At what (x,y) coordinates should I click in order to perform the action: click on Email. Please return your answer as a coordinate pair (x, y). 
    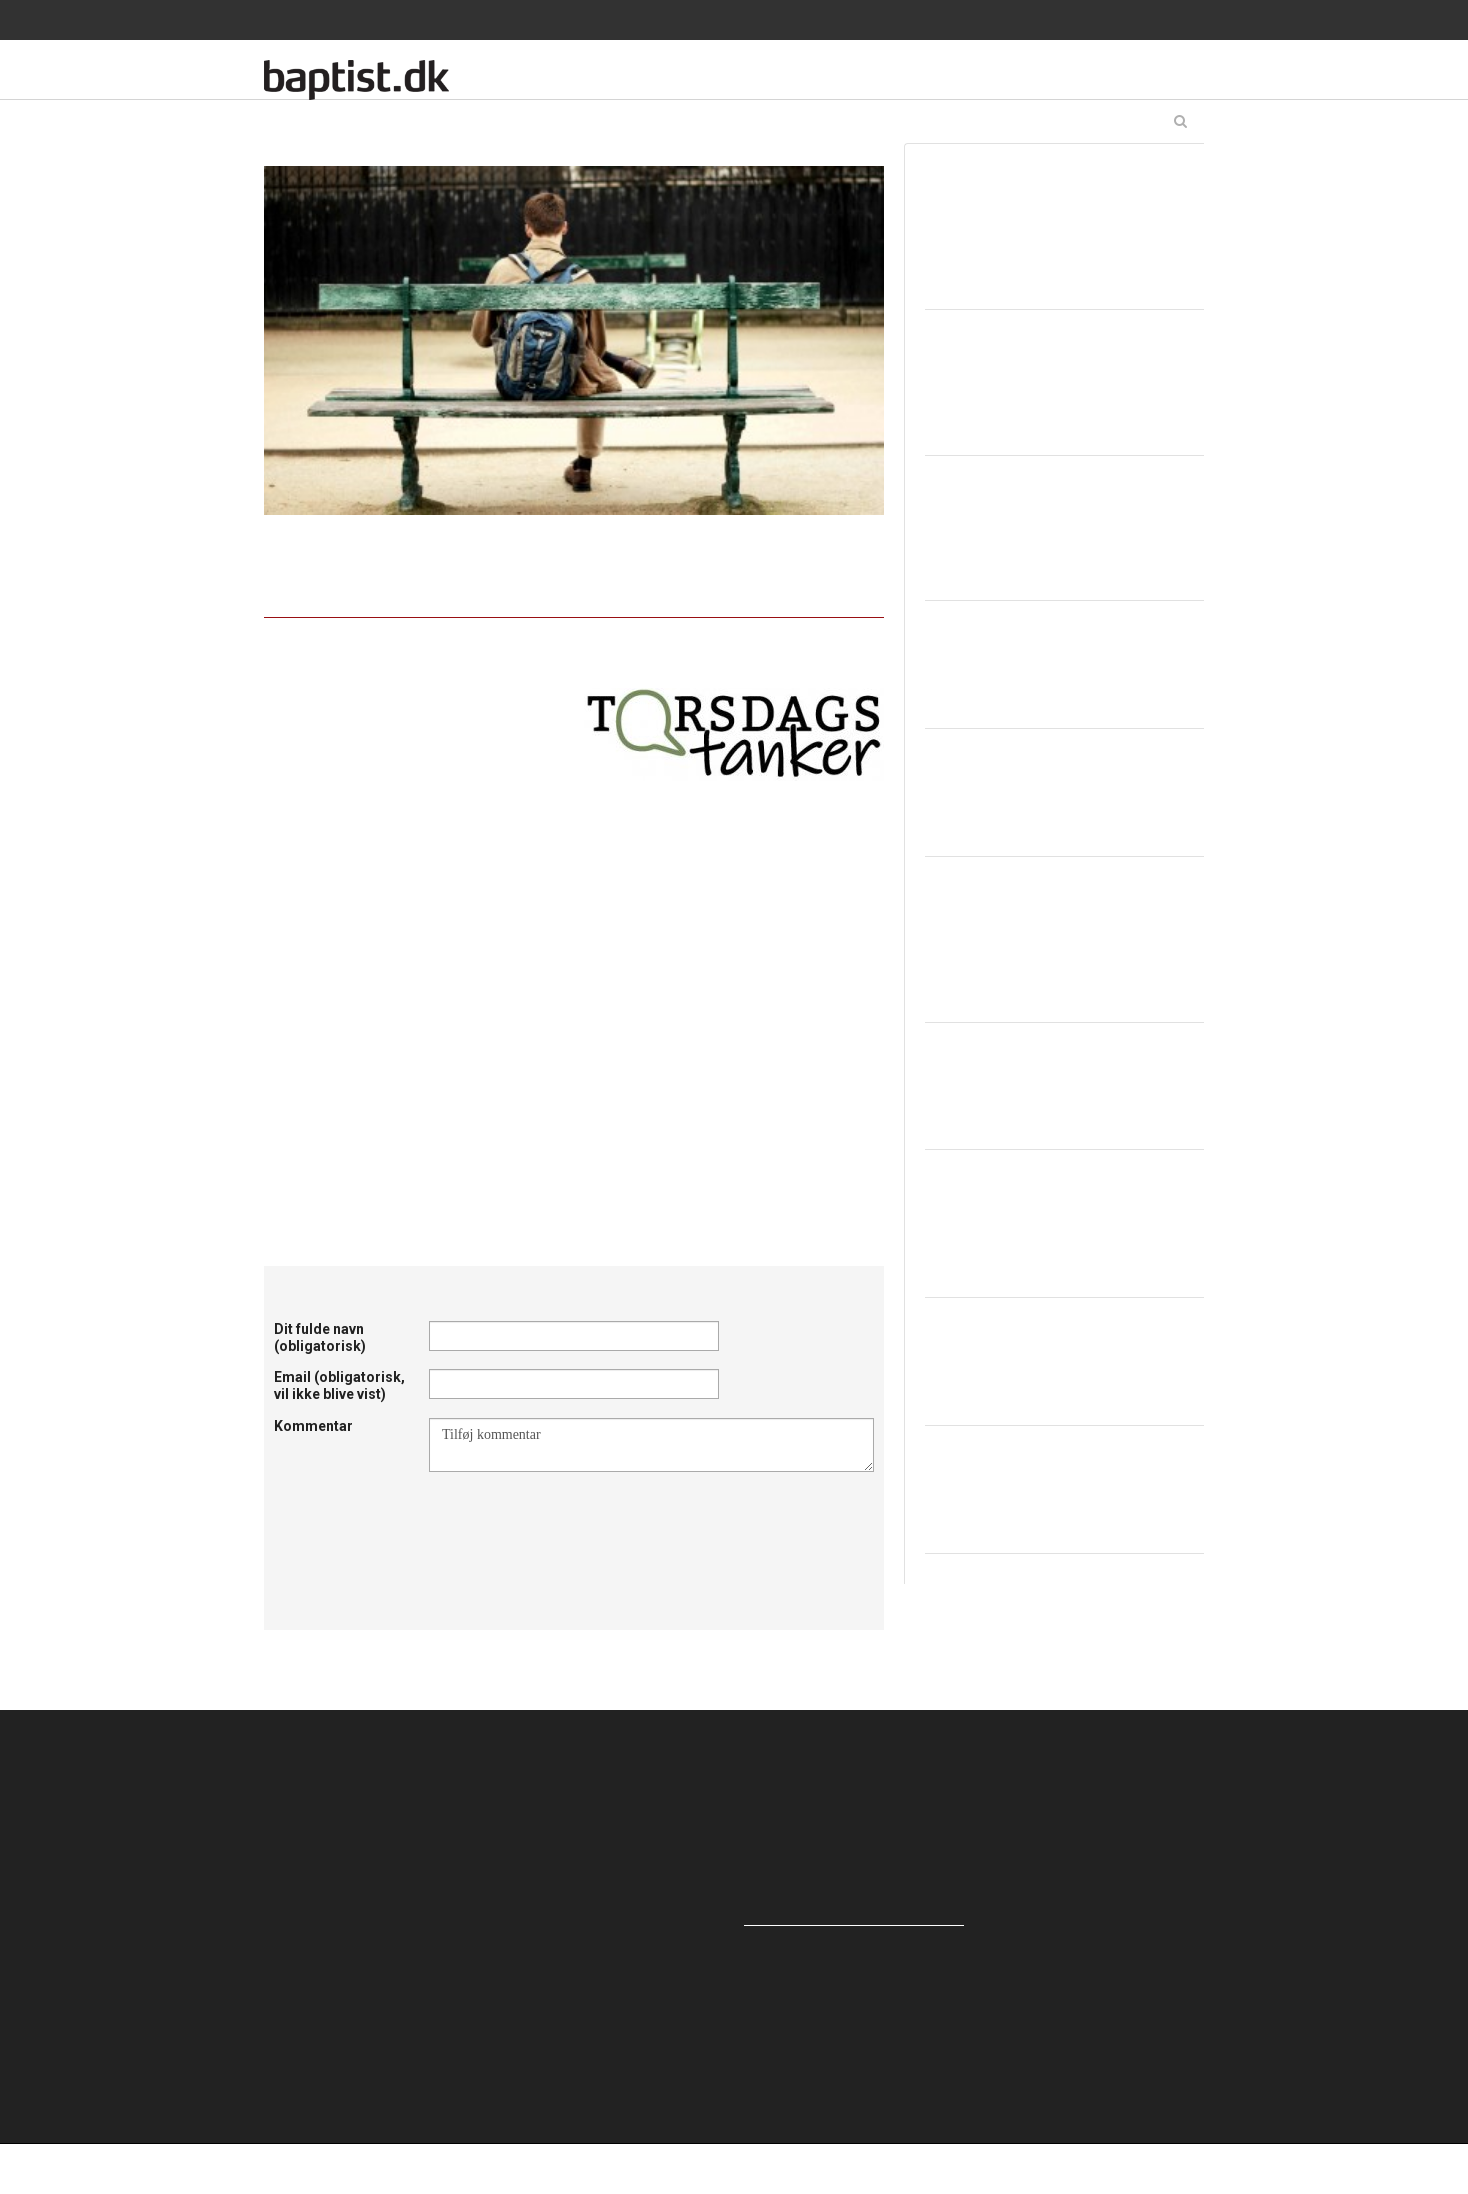
    Looking at the image, I should click on (339, 1385).